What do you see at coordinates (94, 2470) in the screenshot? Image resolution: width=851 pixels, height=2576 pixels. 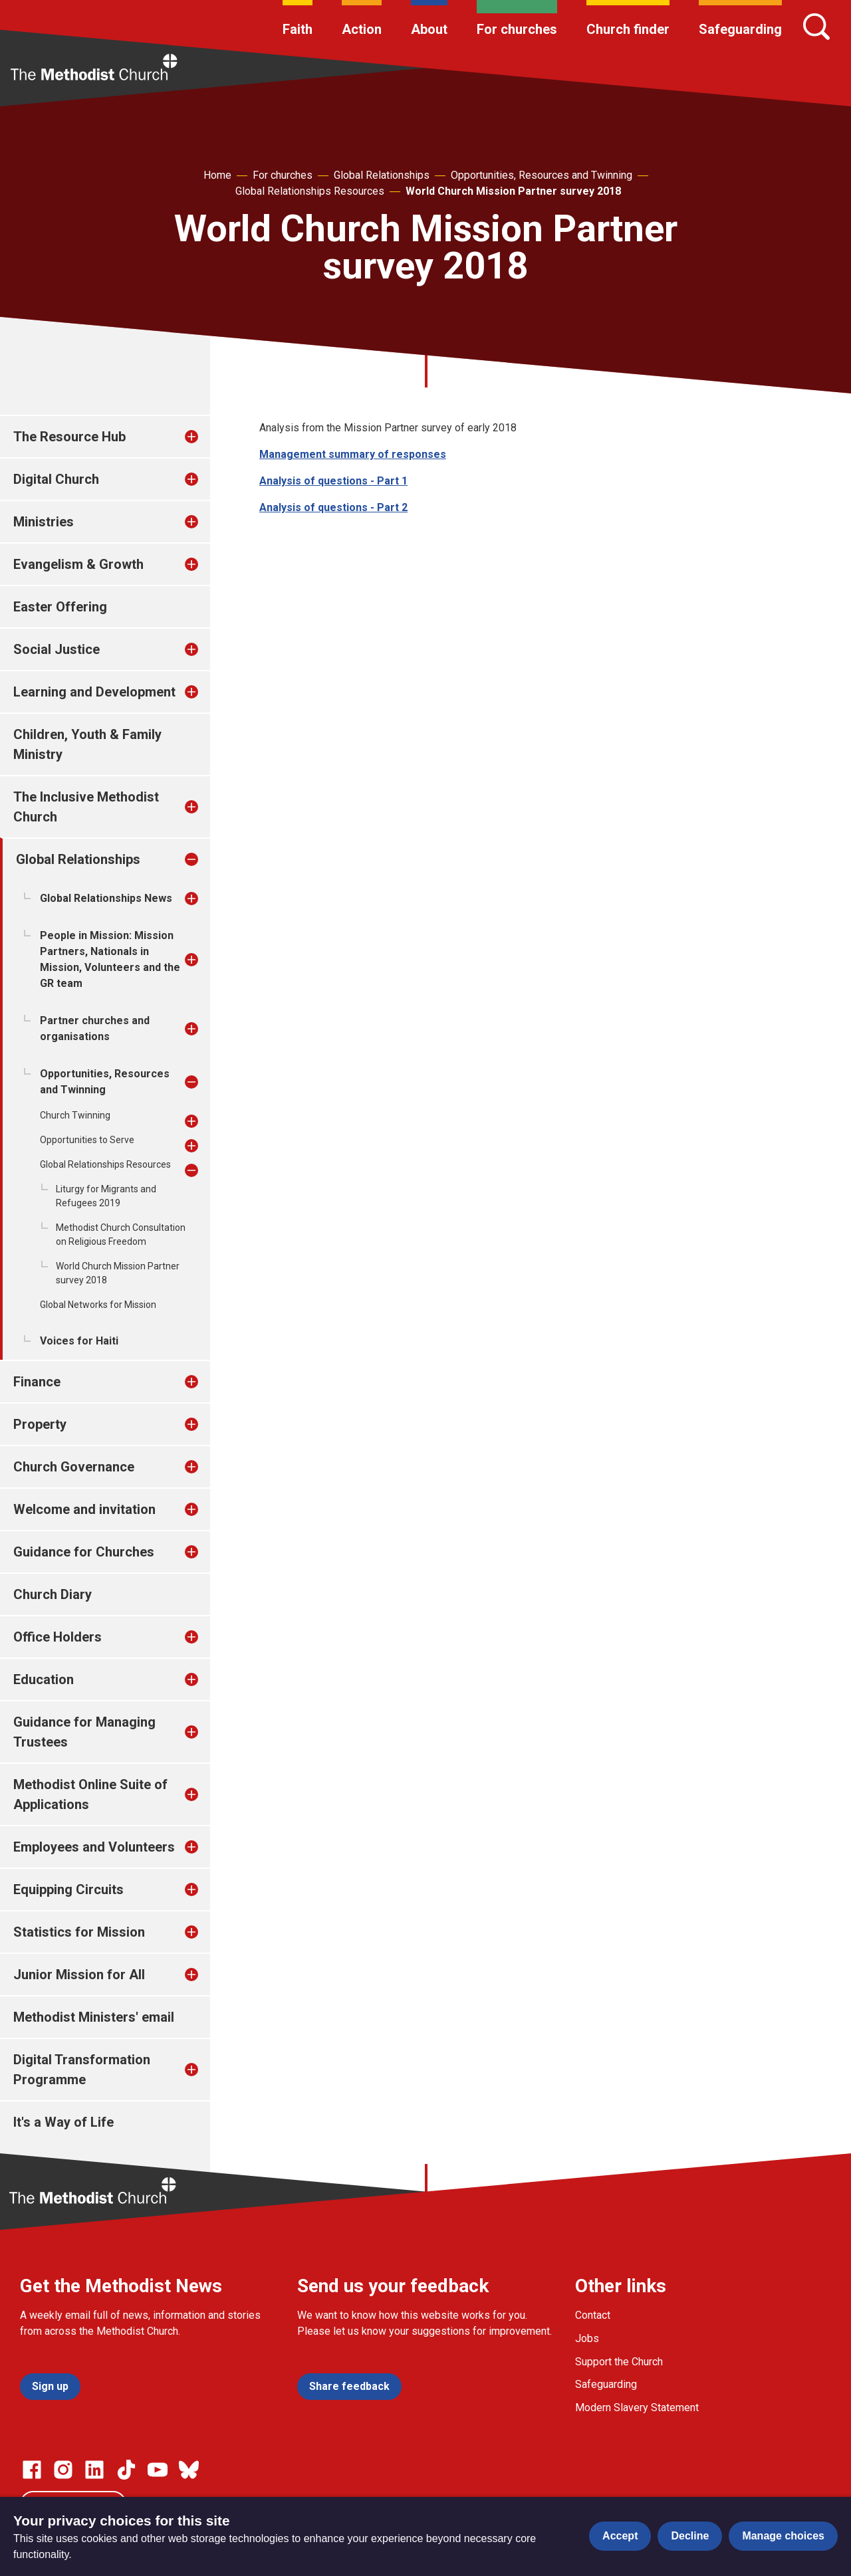 I see `[Go to our Linked In page]` at bounding box center [94, 2470].